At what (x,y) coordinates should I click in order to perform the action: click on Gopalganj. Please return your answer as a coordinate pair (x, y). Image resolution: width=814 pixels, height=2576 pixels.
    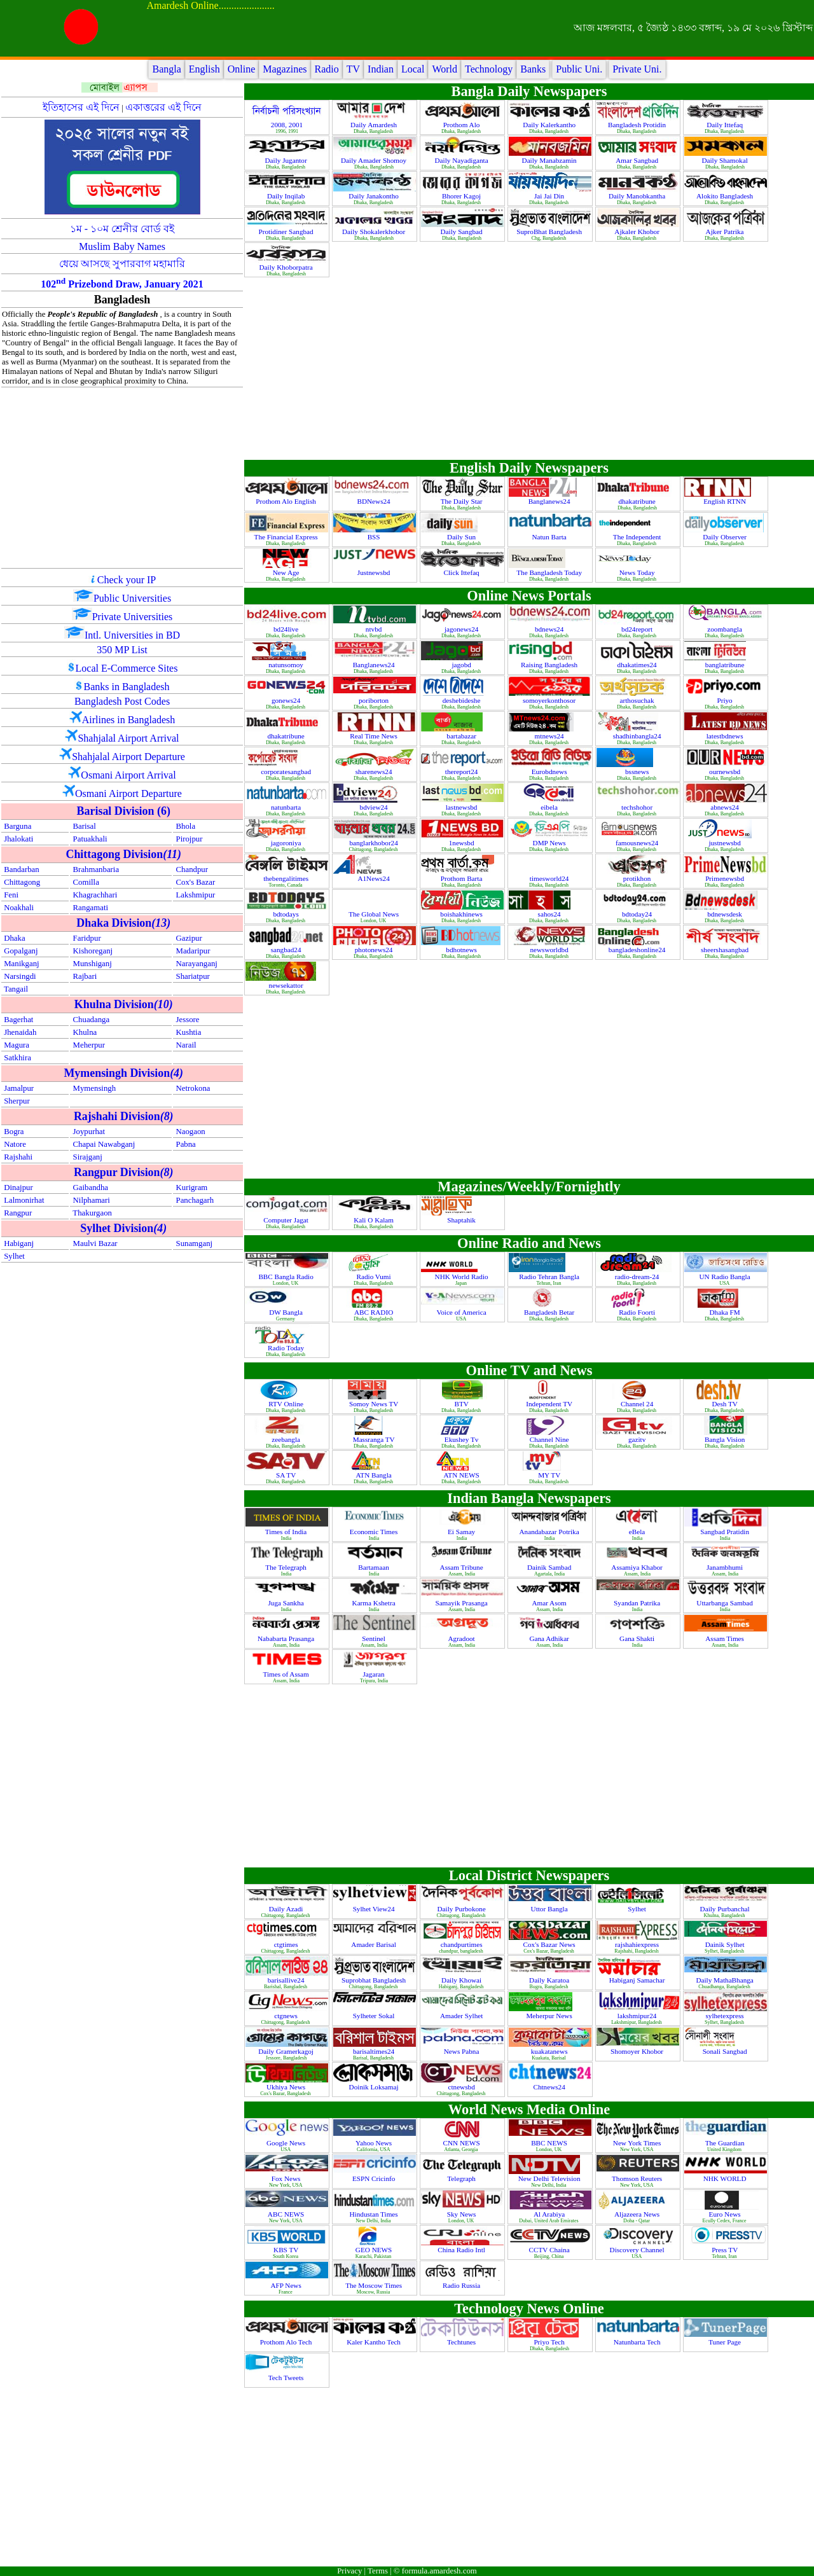
    Looking at the image, I should click on (21, 950).